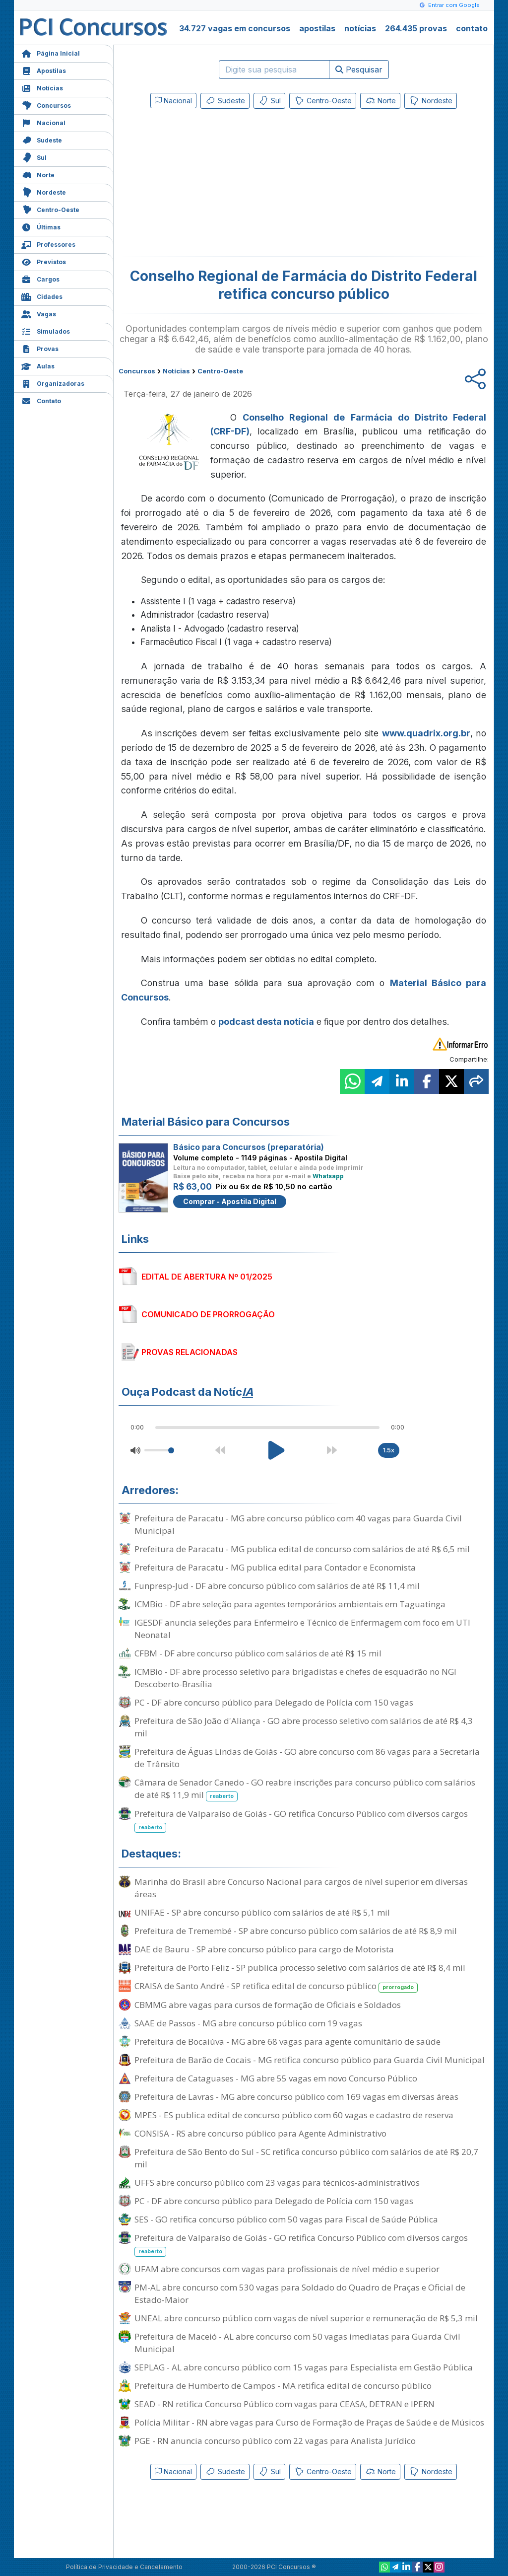  What do you see at coordinates (277, 2182) in the screenshot?
I see `UFFS abre concurso público com 23 vagas para técnicos-administrativos` at bounding box center [277, 2182].